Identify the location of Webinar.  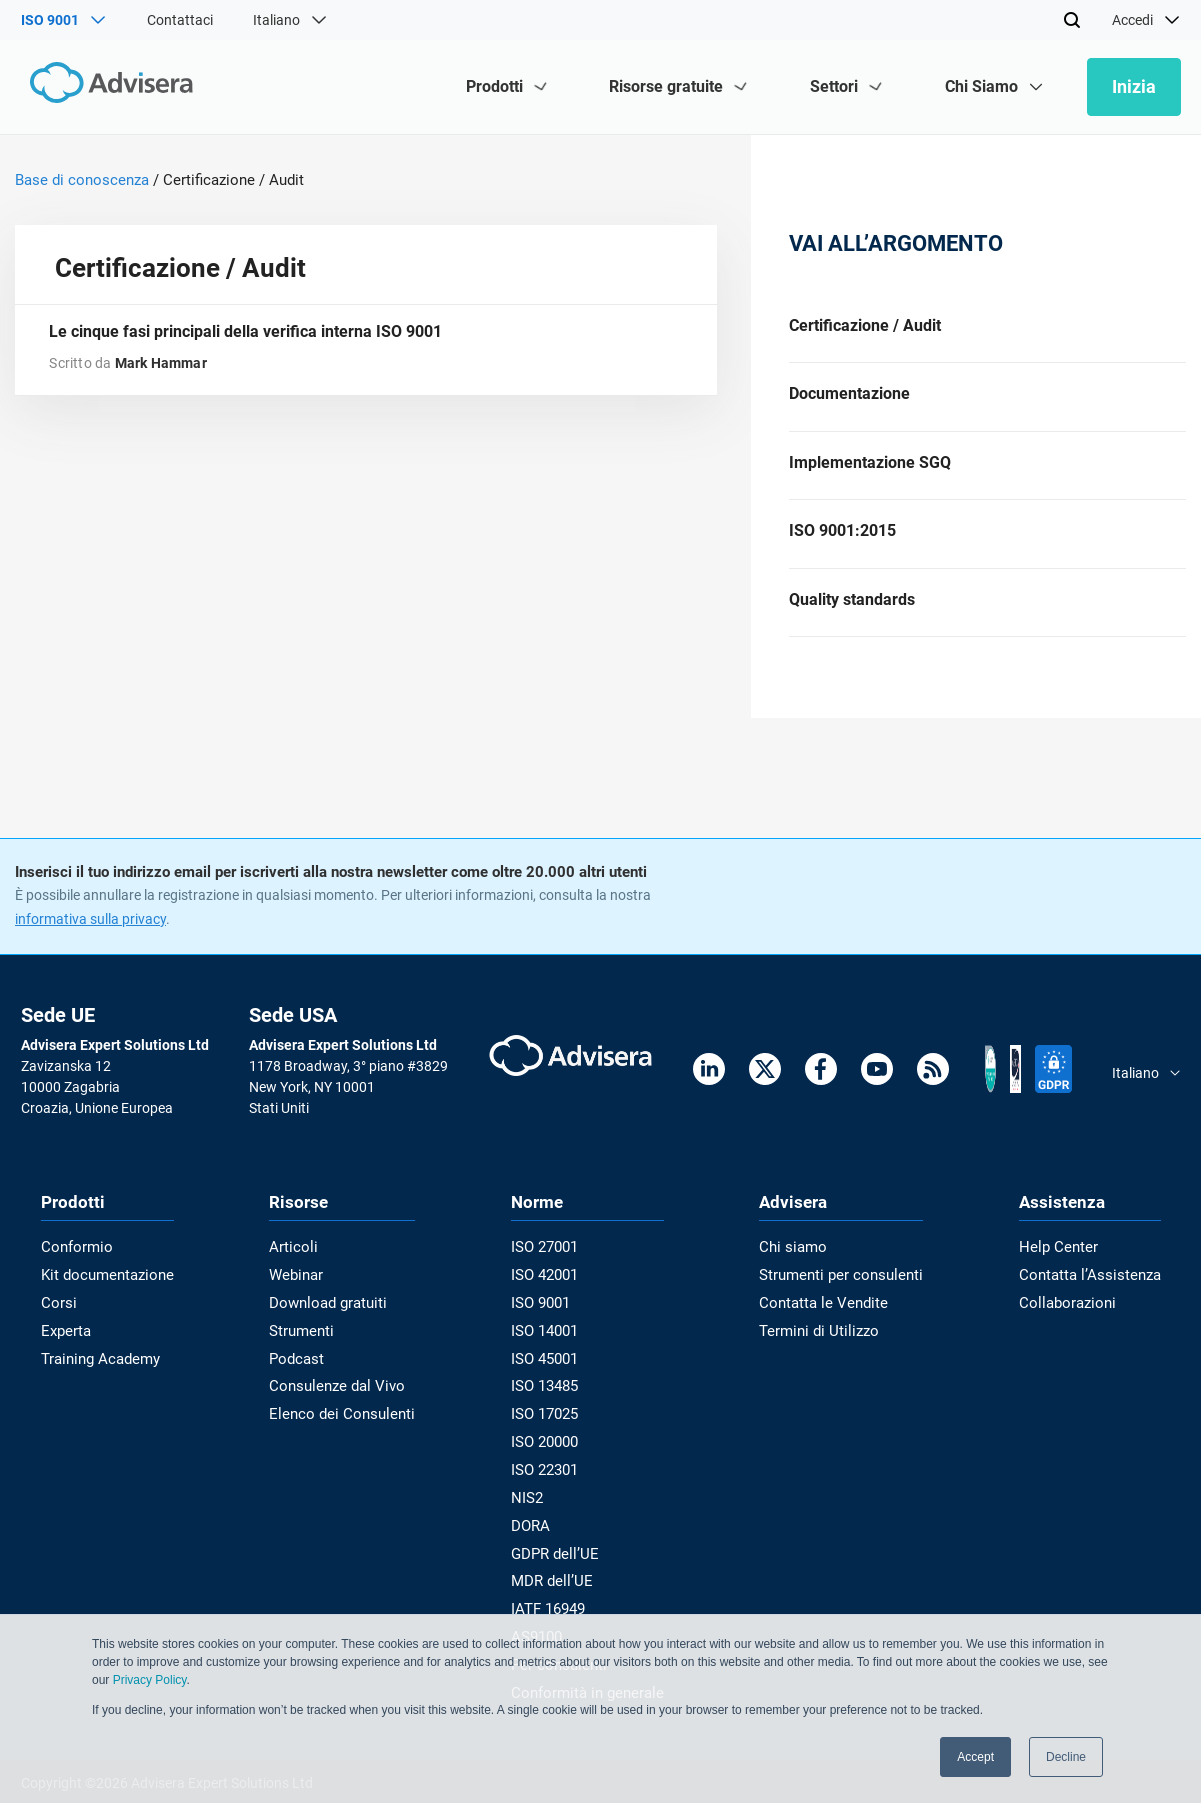
(300, 1292).